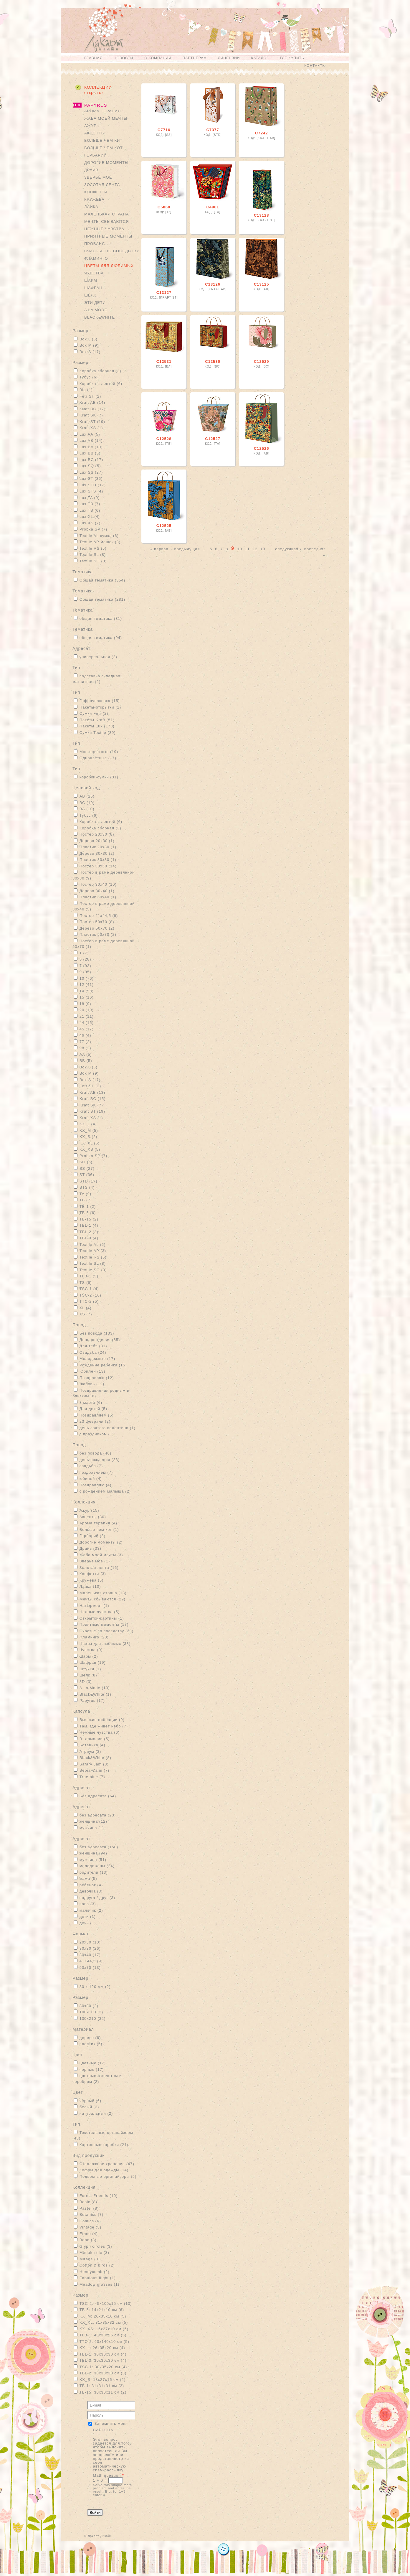 This screenshot has width=410, height=2576. What do you see at coordinates (89, 1289) in the screenshot?
I see `TSC-1 (4)` at bounding box center [89, 1289].